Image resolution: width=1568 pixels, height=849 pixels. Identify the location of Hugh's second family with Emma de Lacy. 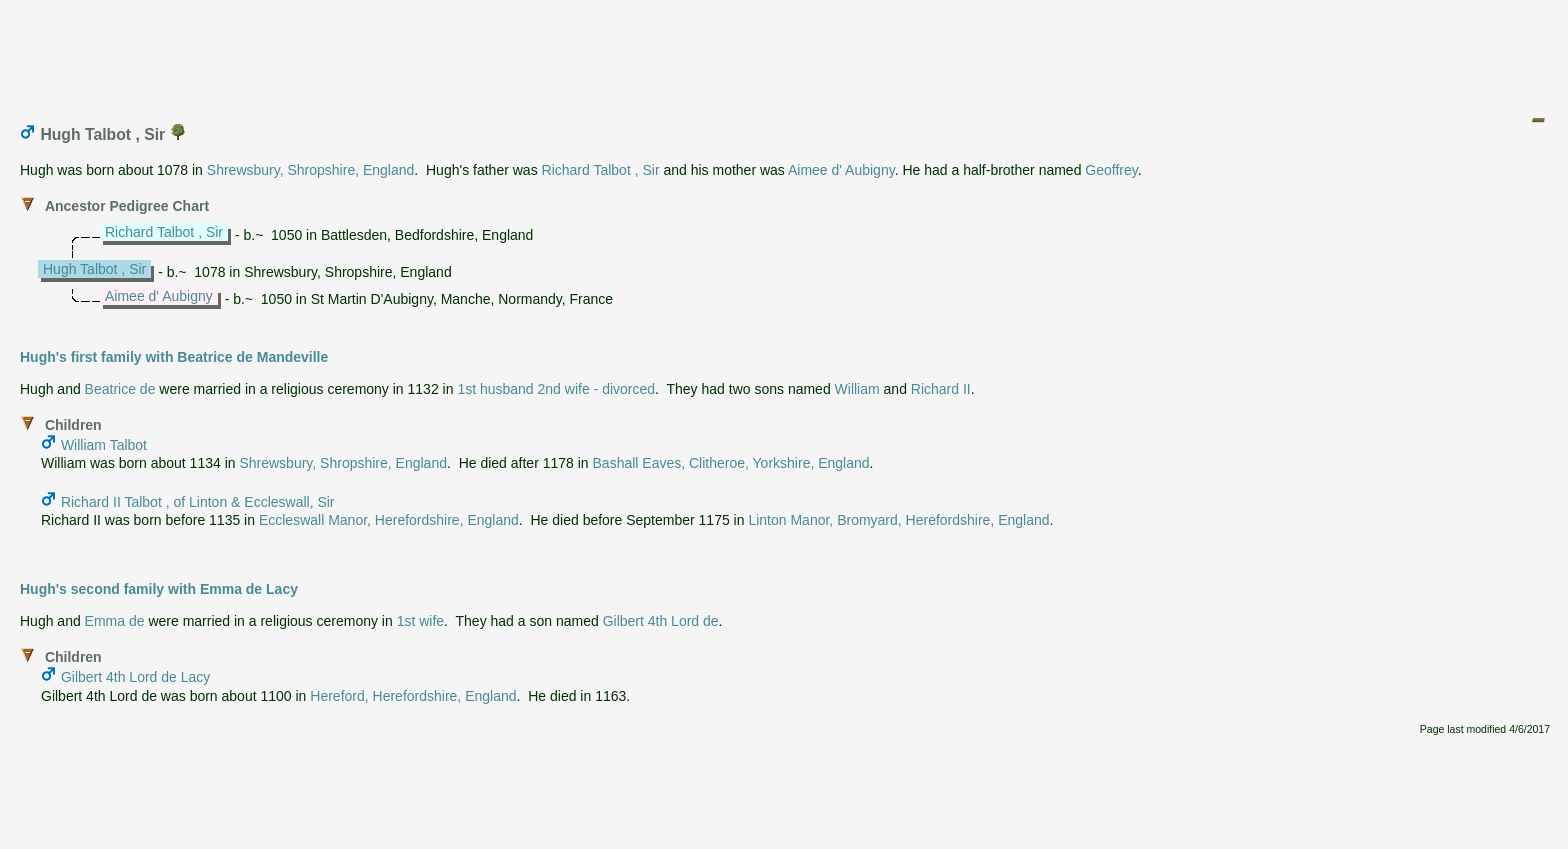
(159, 589).